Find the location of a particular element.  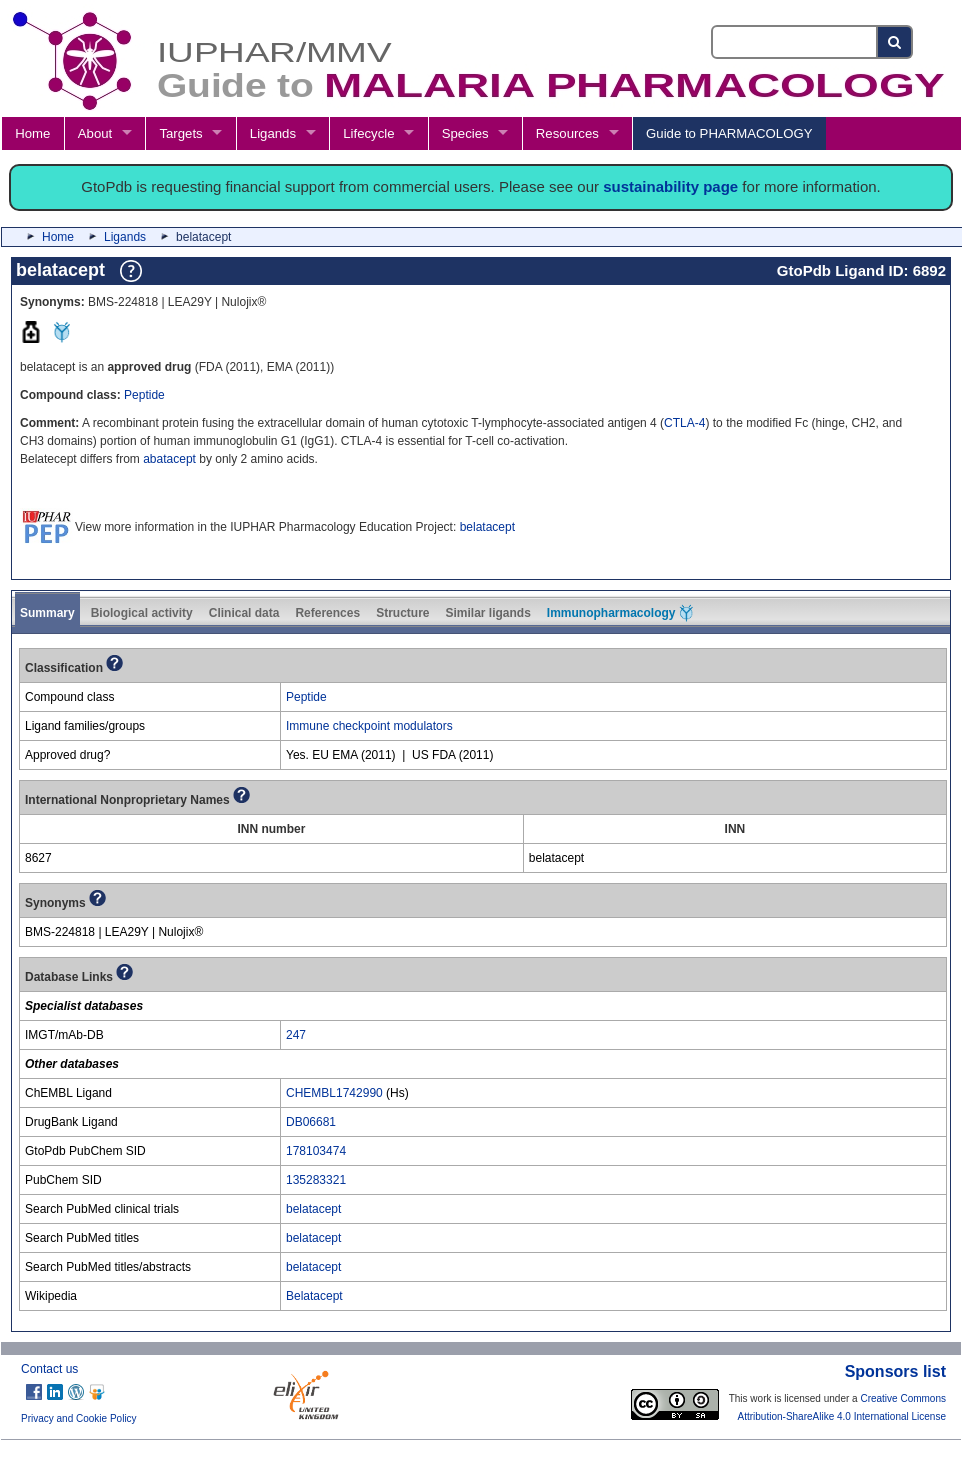

Similar ligands is located at coordinates (487, 613).